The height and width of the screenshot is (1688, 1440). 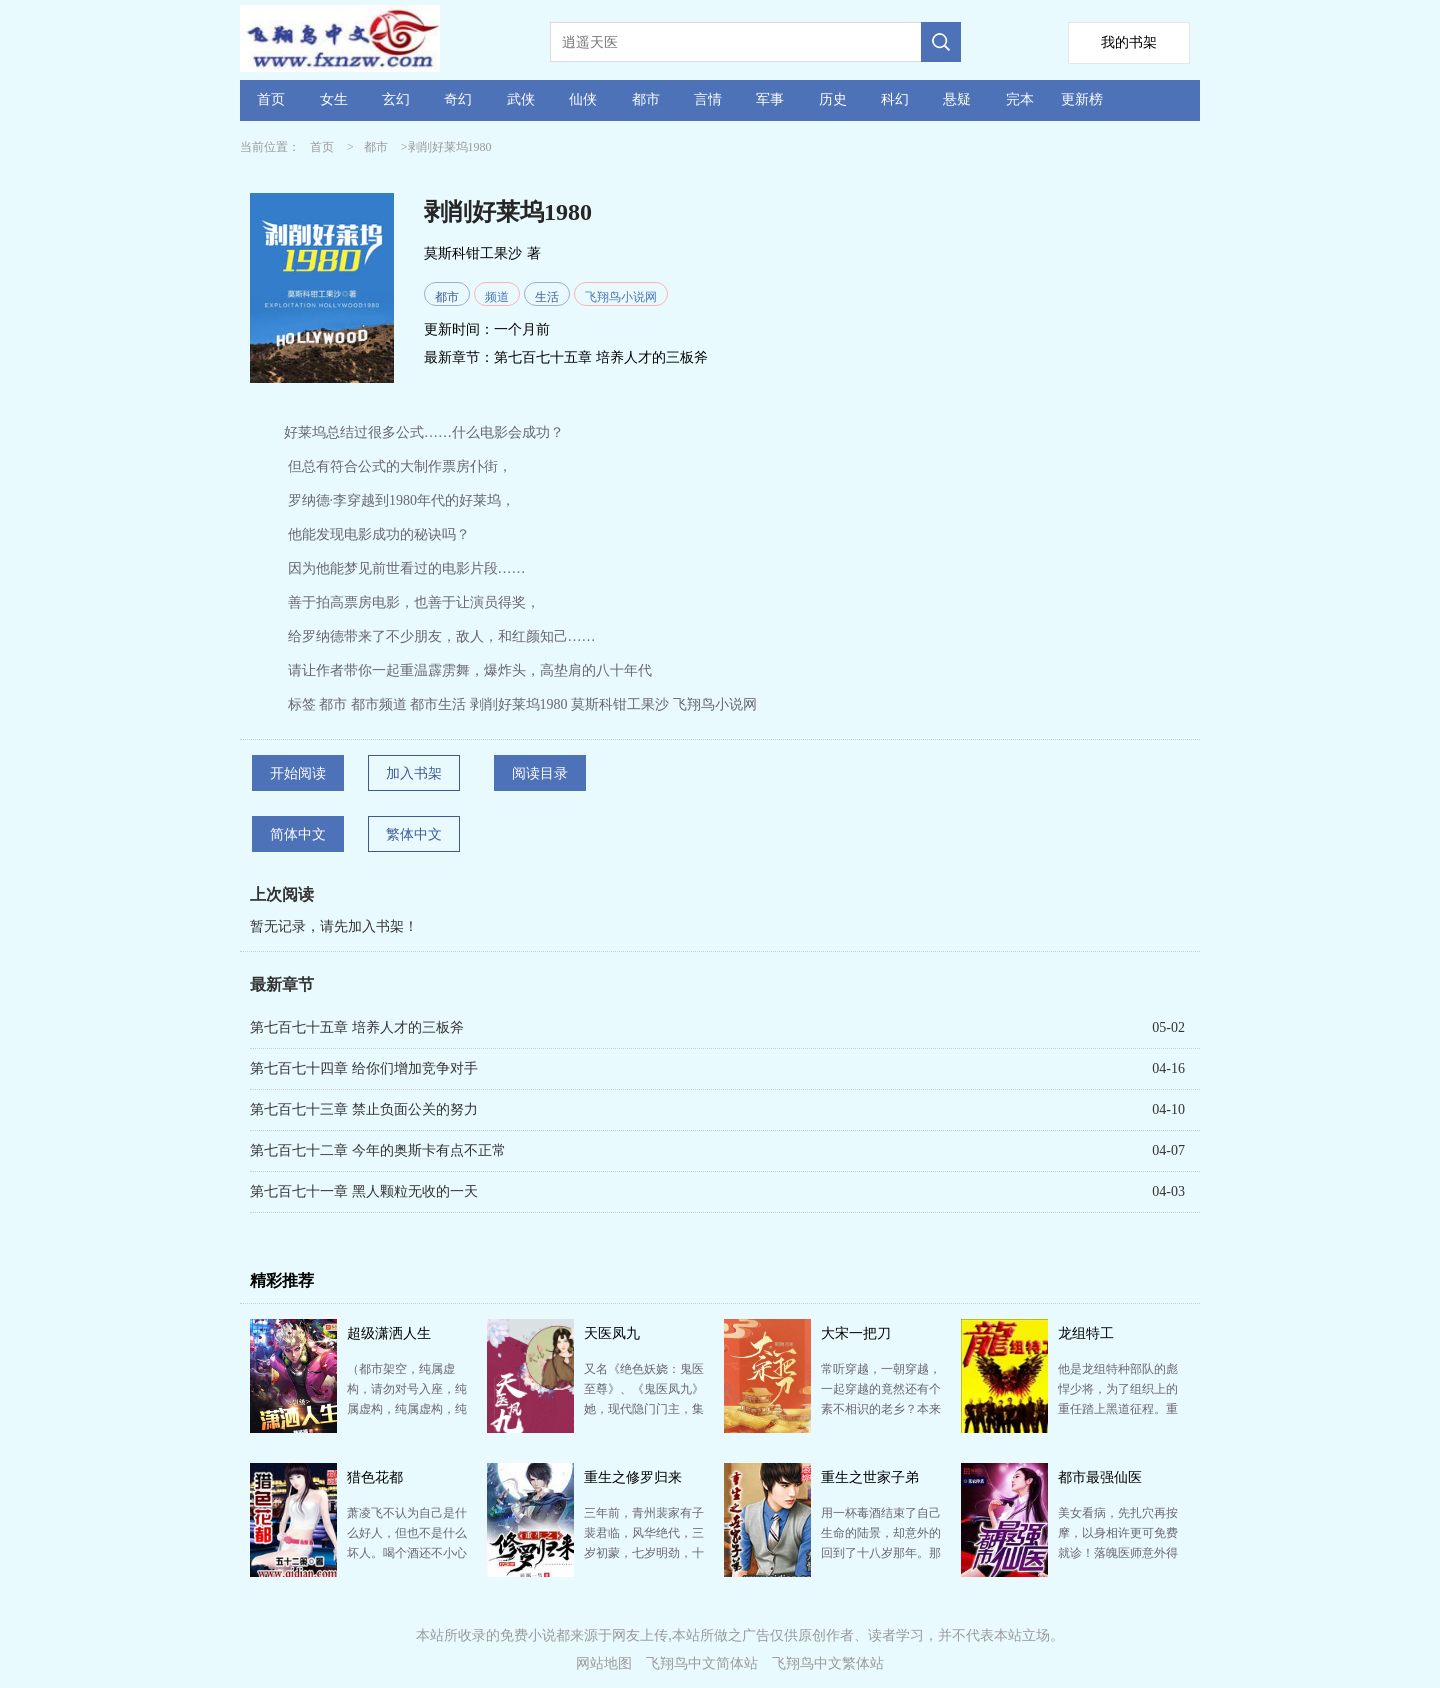 What do you see at coordinates (540, 773) in the screenshot?
I see `阅读目录` at bounding box center [540, 773].